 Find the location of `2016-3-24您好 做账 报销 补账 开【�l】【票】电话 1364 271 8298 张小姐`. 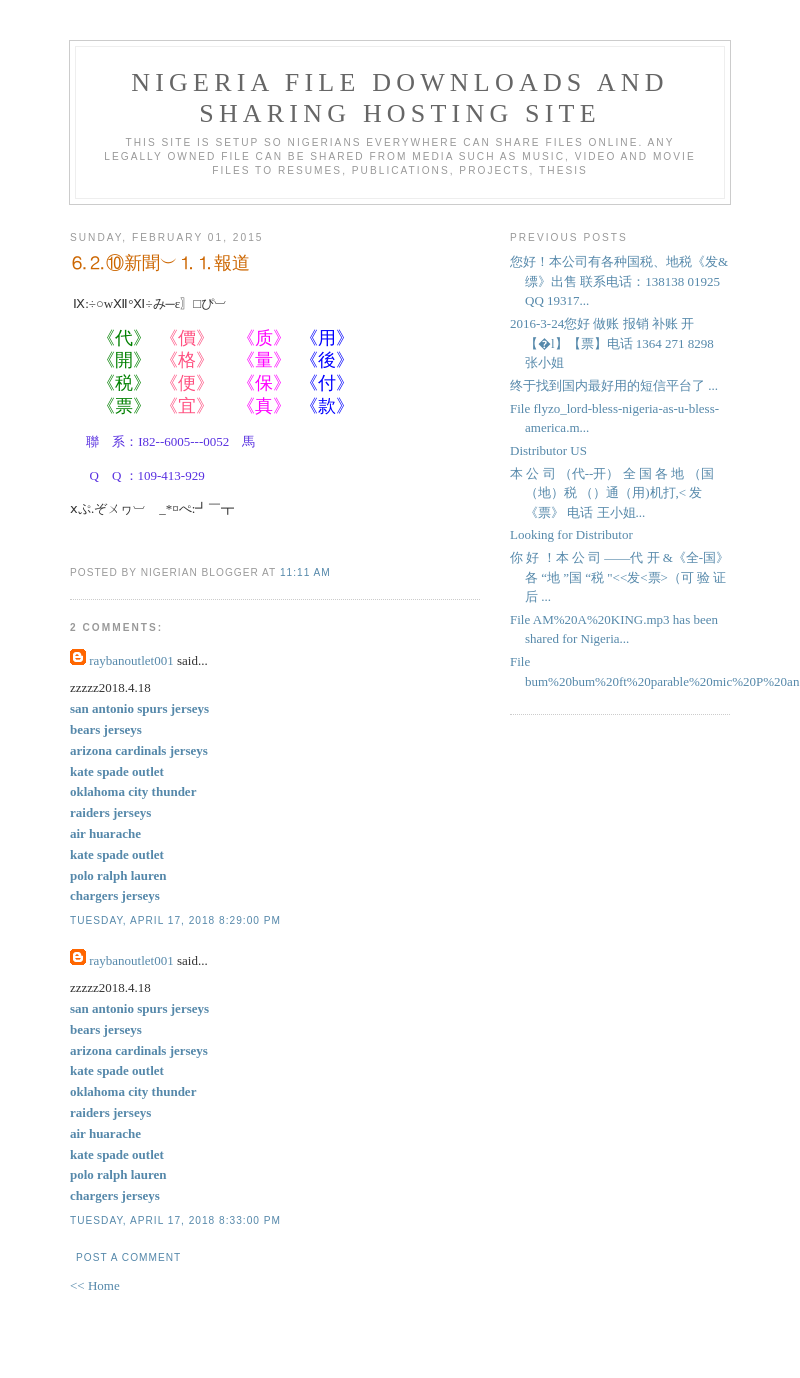

2016-3-24您好 做账 报销 补账 开【�l】【票】电话 1364 271 8298 张小姐 is located at coordinates (612, 343).